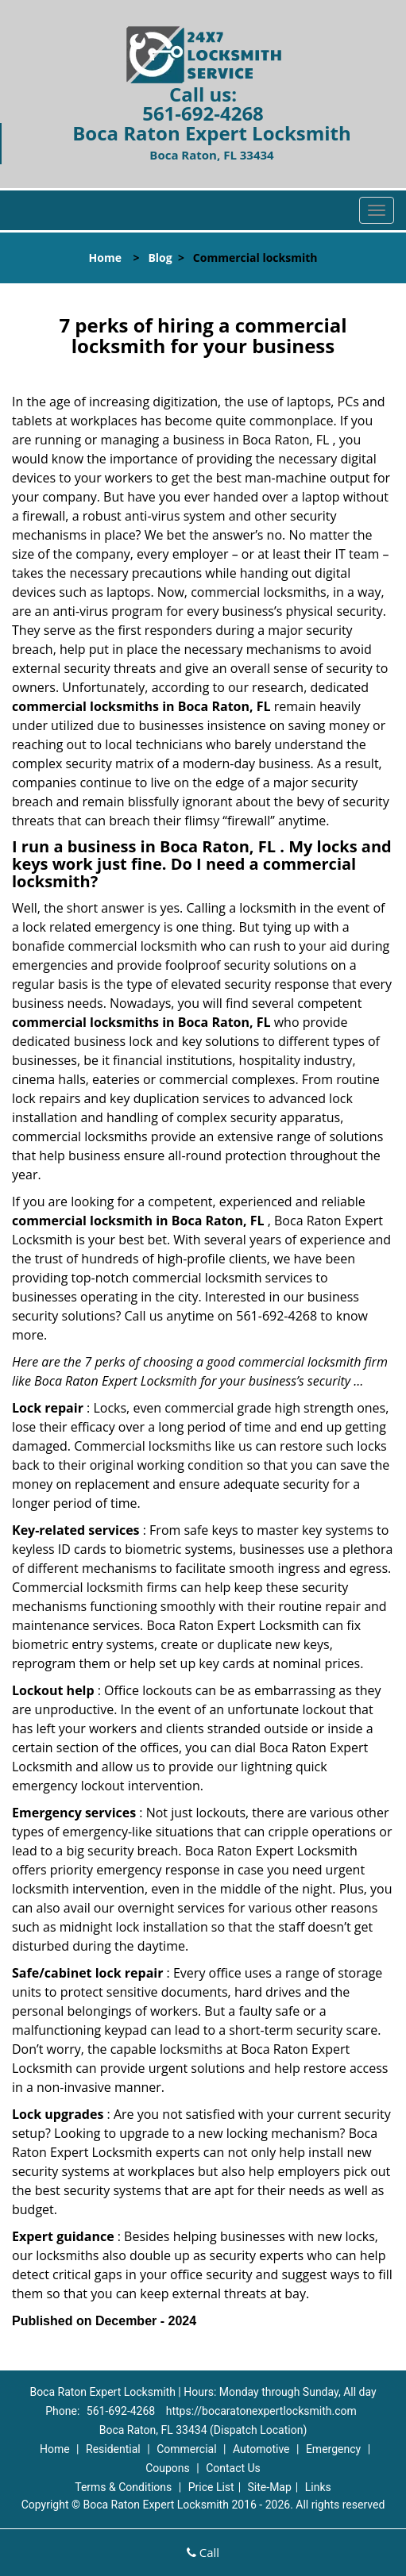  I want to click on Site-Map, so click(270, 2487).